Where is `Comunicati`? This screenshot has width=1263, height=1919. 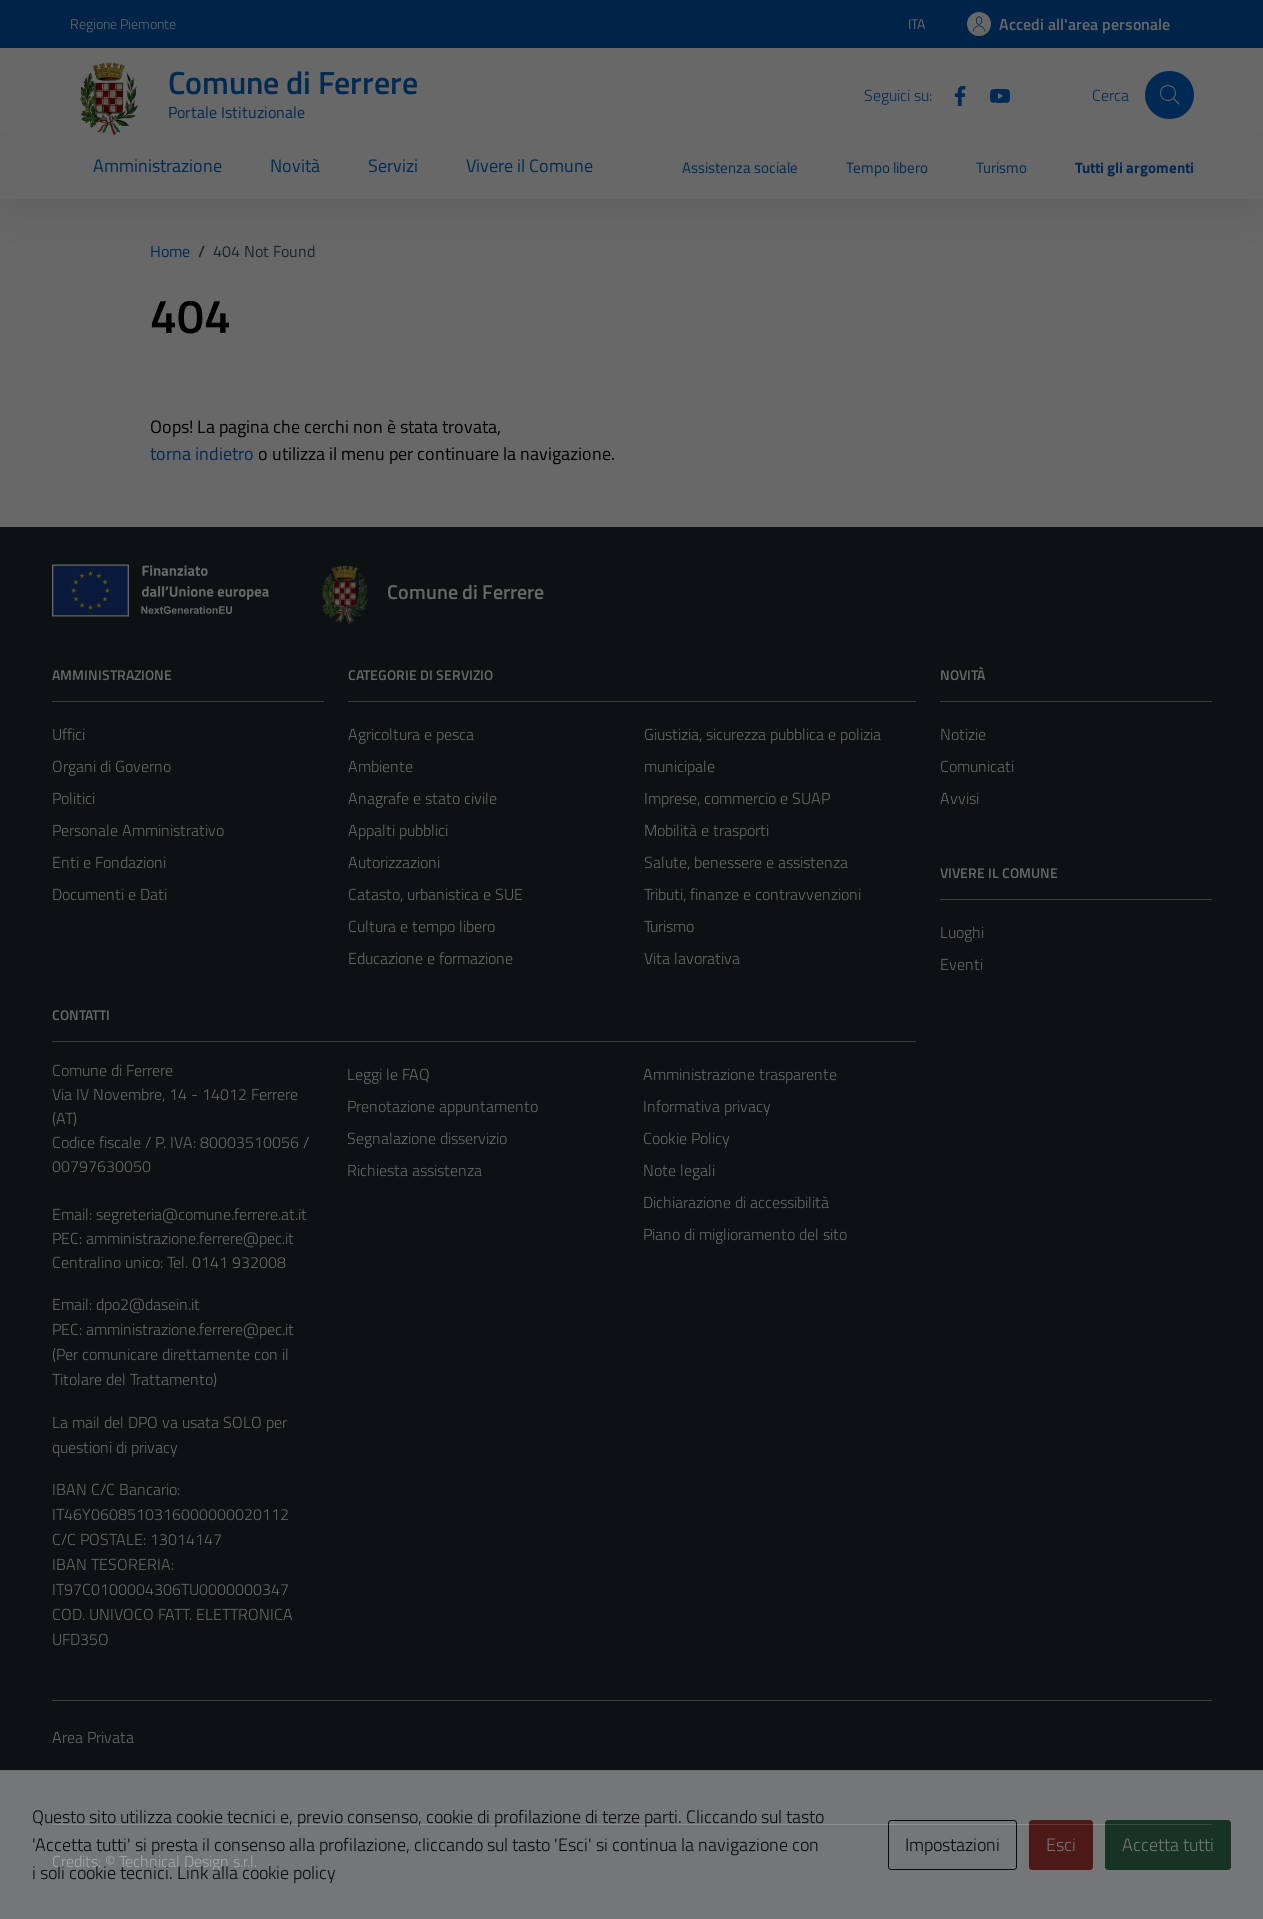
Comunicati is located at coordinates (977, 766).